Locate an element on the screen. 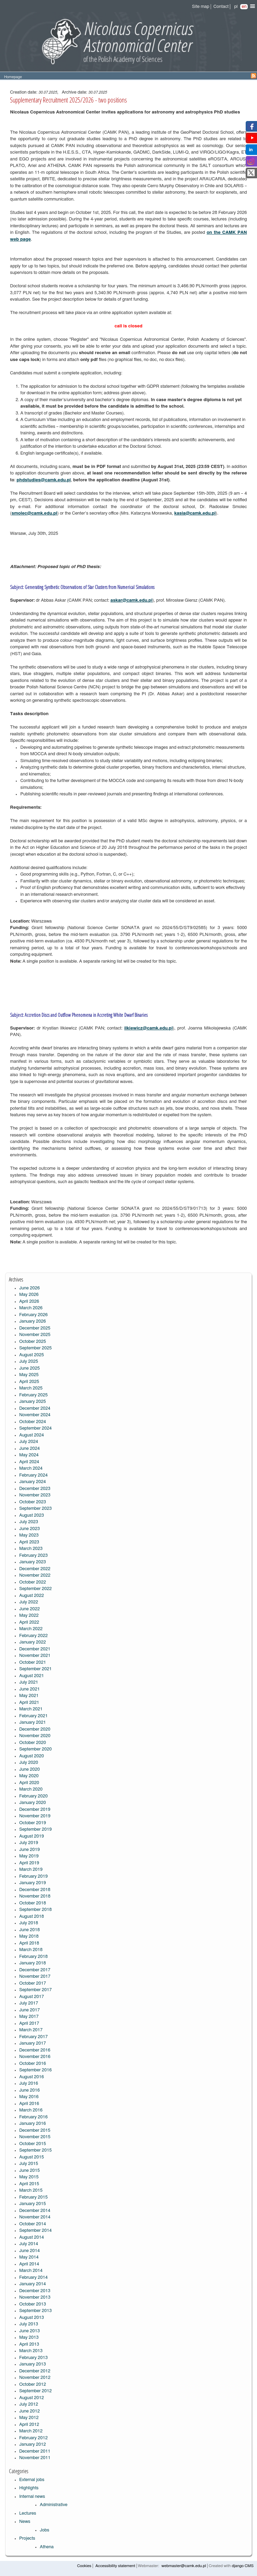 The image size is (257, 2576). September 2022 is located at coordinates (35, 1589).